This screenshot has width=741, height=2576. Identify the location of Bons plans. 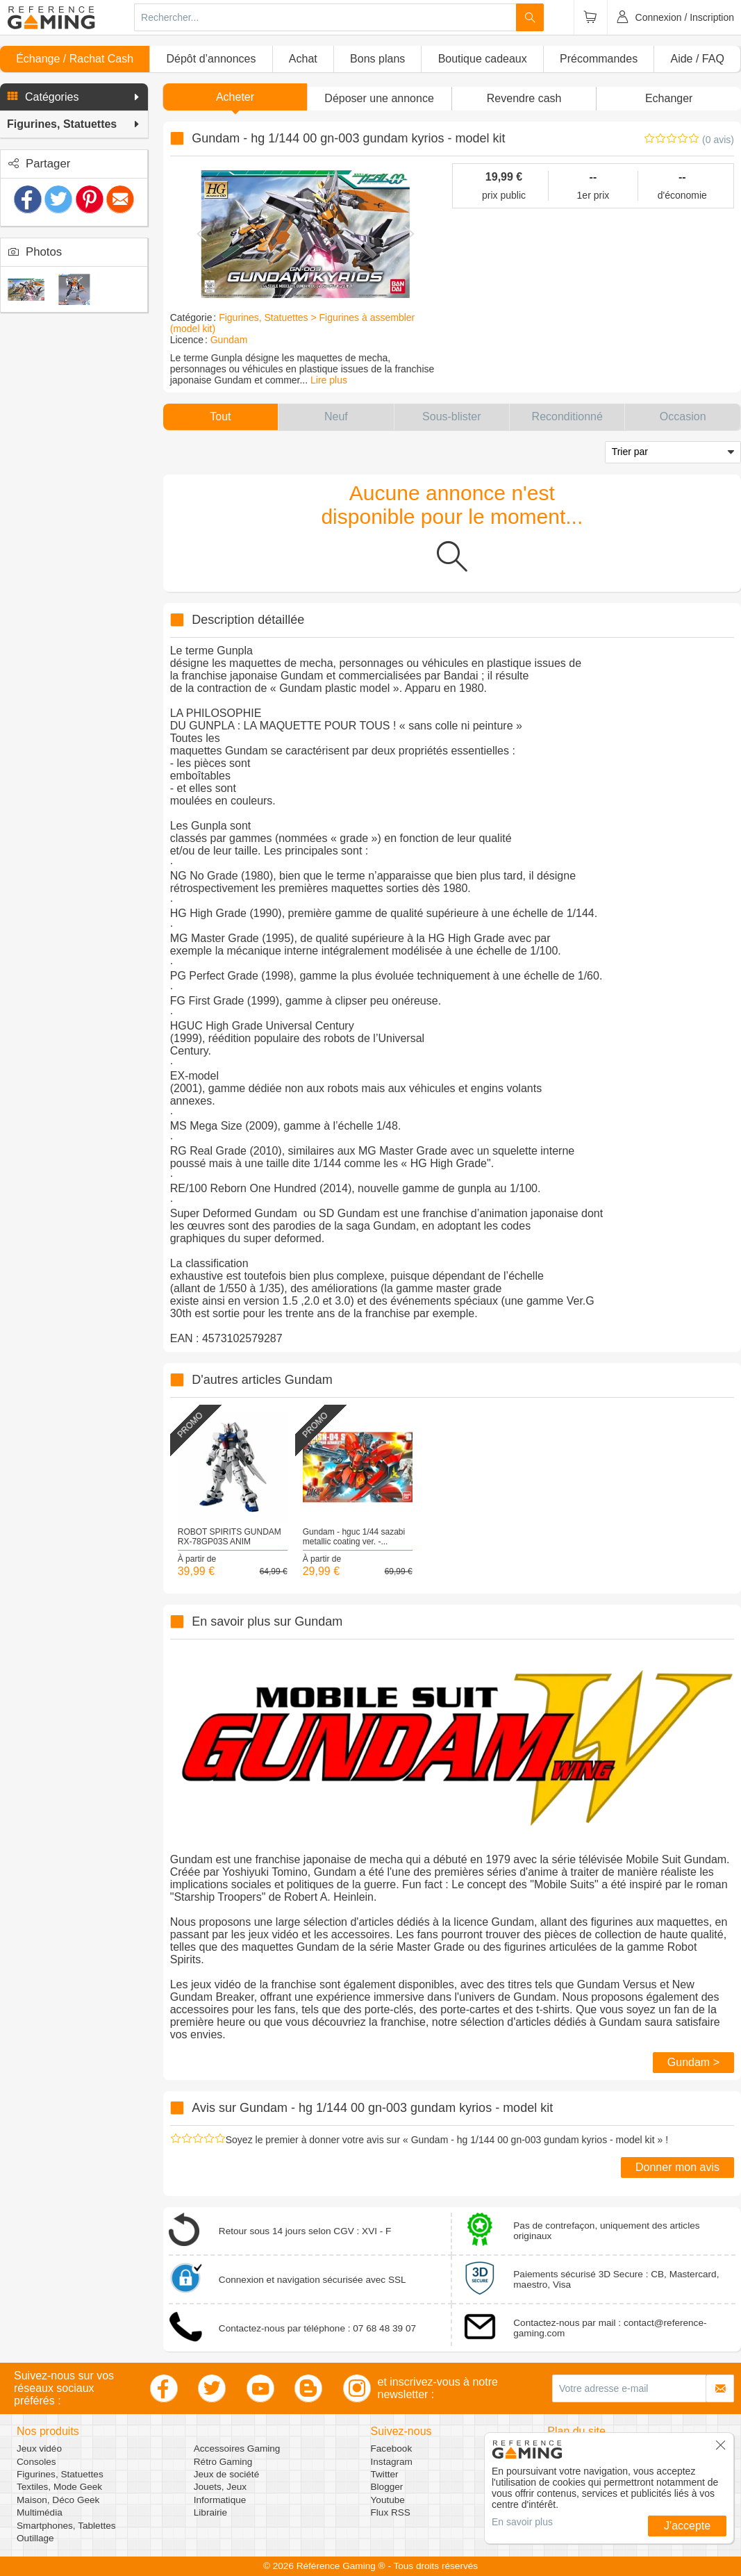
(377, 59).